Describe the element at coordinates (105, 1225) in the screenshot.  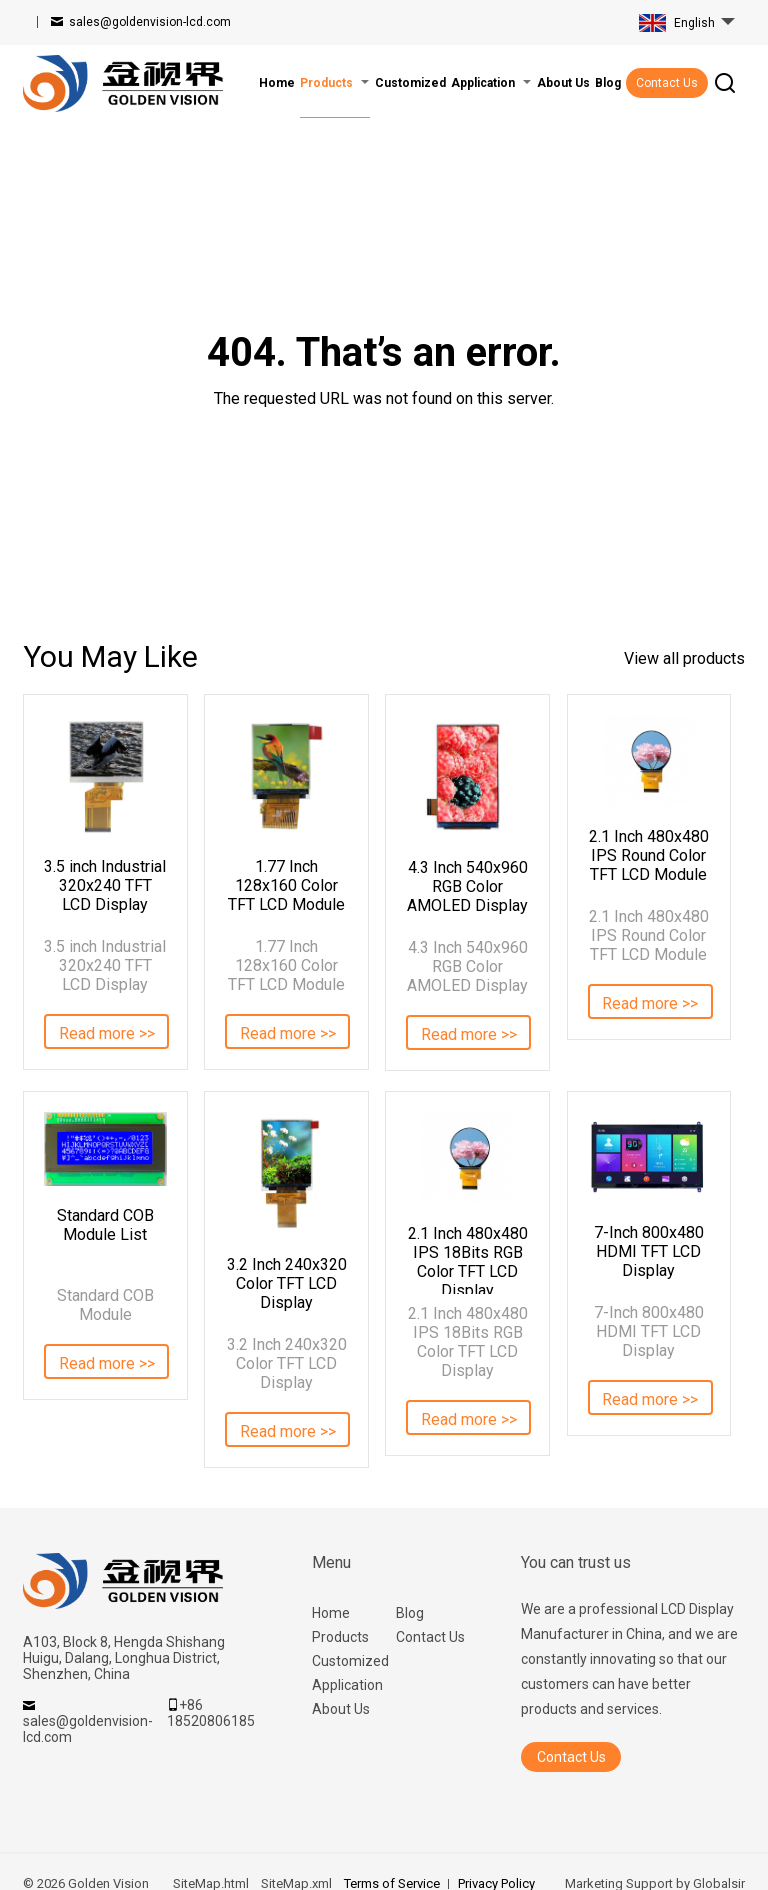
I see `Standard COB Module List` at that location.